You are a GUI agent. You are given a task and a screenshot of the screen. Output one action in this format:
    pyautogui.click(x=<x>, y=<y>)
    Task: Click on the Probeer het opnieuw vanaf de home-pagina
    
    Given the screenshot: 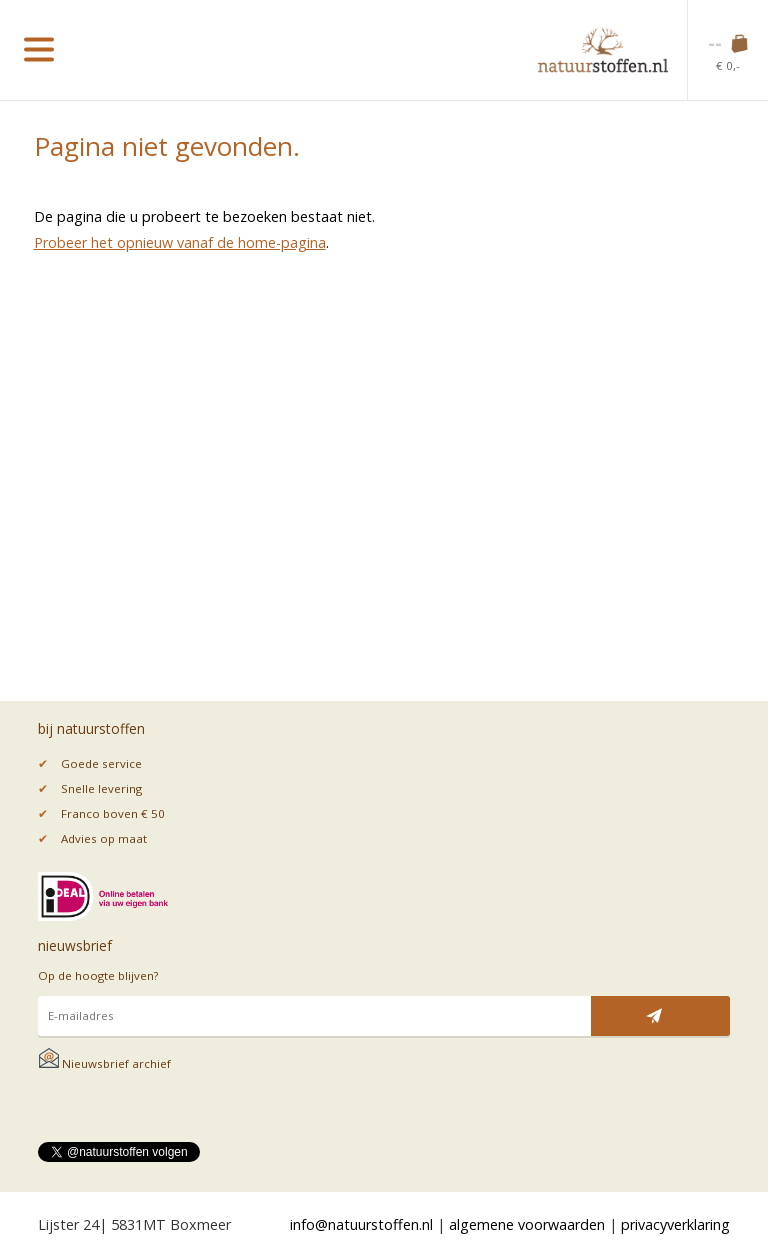 What is the action you would take?
    pyautogui.click(x=180, y=242)
    